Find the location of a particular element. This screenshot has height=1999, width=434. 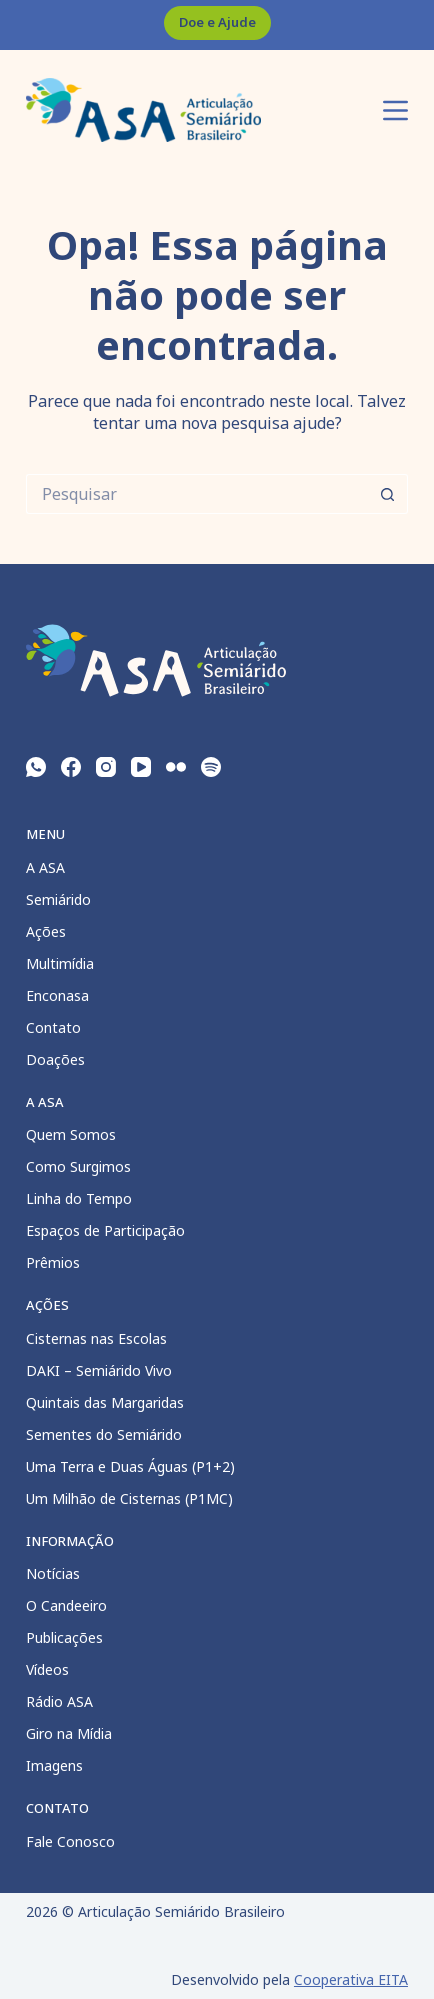

[Menu] is located at coordinates (395, 110).